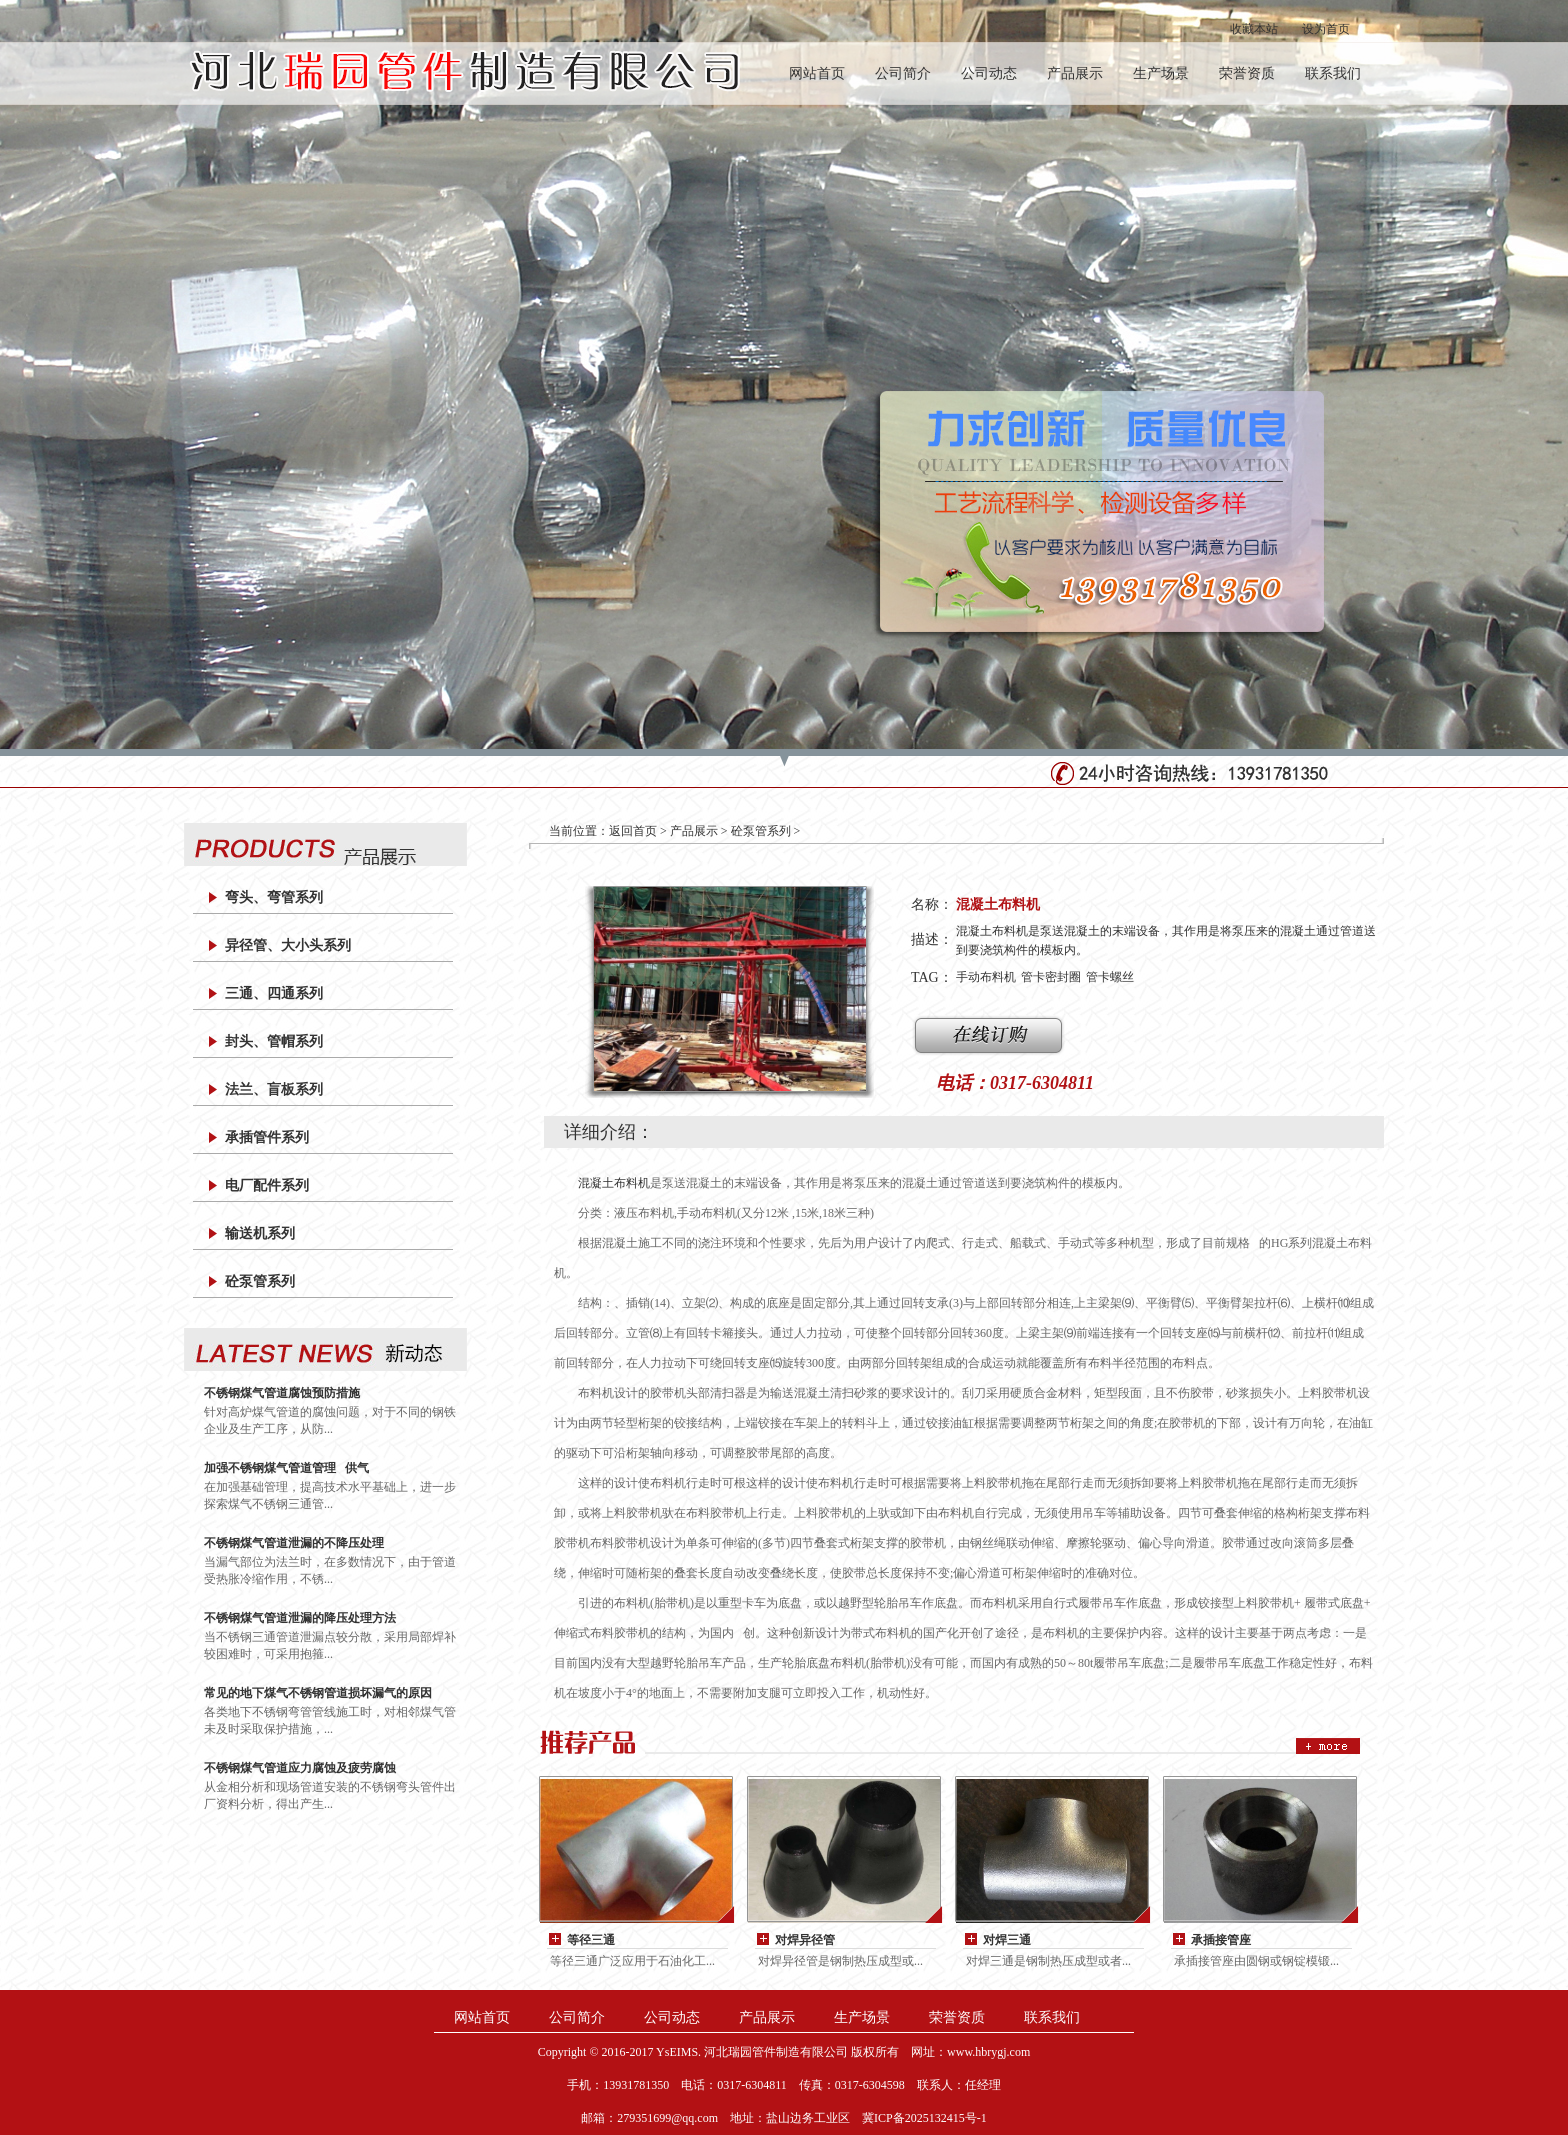 This screenshot has height=2135, width=1568. What do you see at coordinates (300, 1618) in the screenshot?
I see `不锈钢煤气管道泄漏的降压处理方法` at bounding box center [300, 1618].